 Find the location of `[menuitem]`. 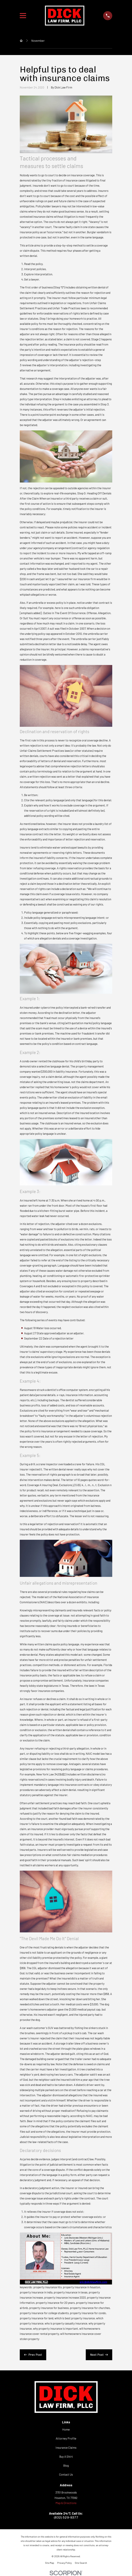

[menuitem] is located at coordinates (49, 2563).